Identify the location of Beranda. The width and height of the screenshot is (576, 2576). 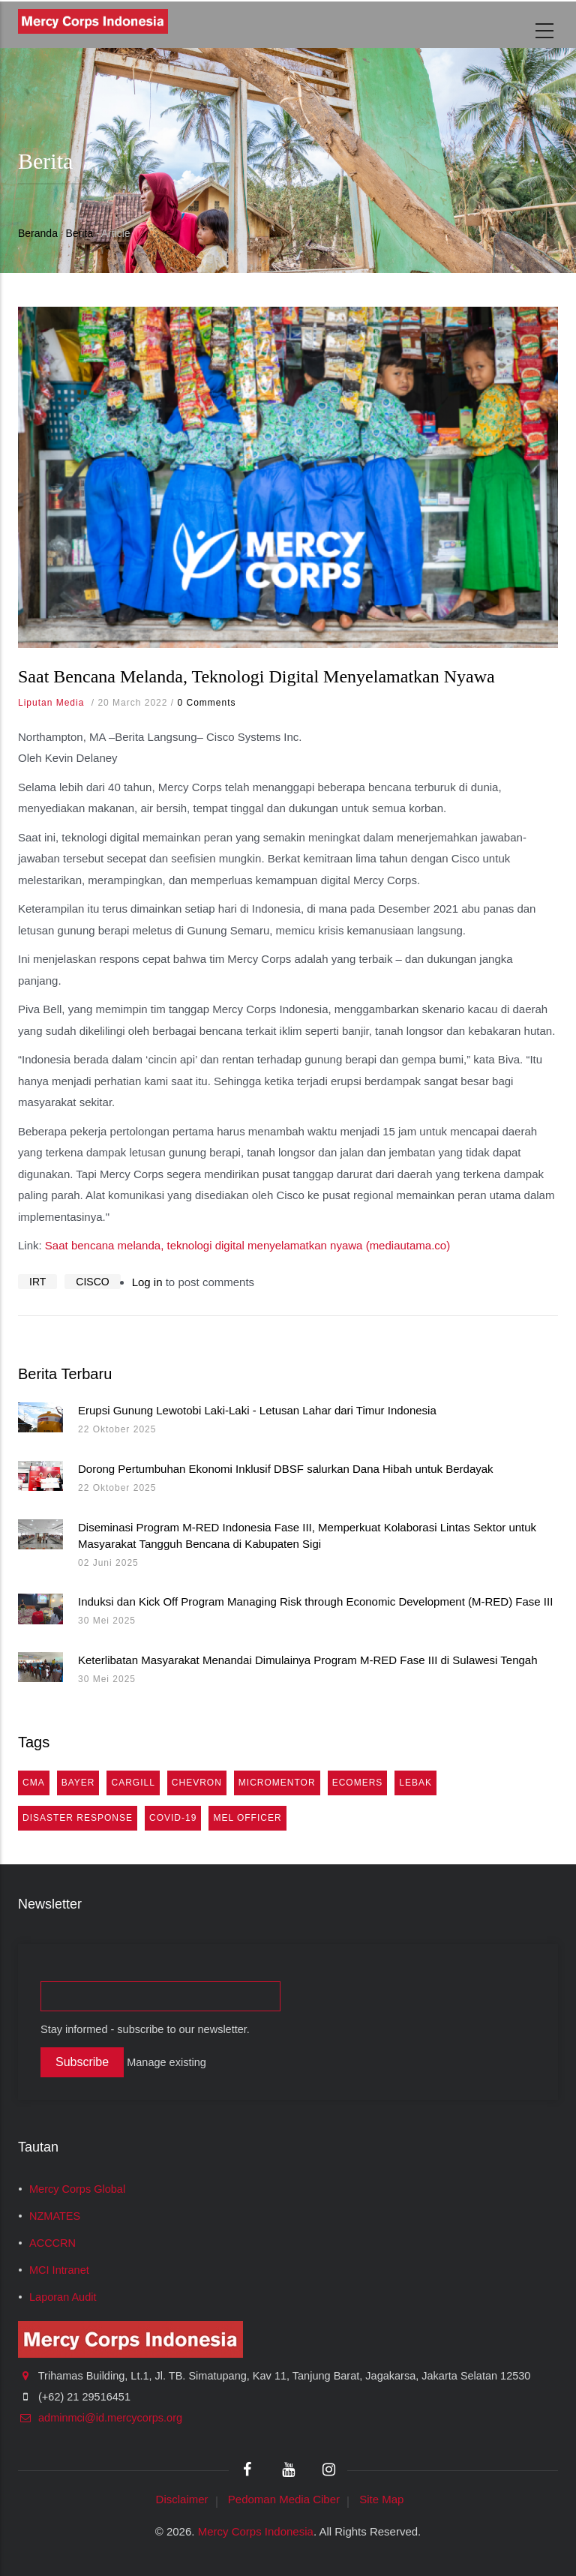
(38, 233).